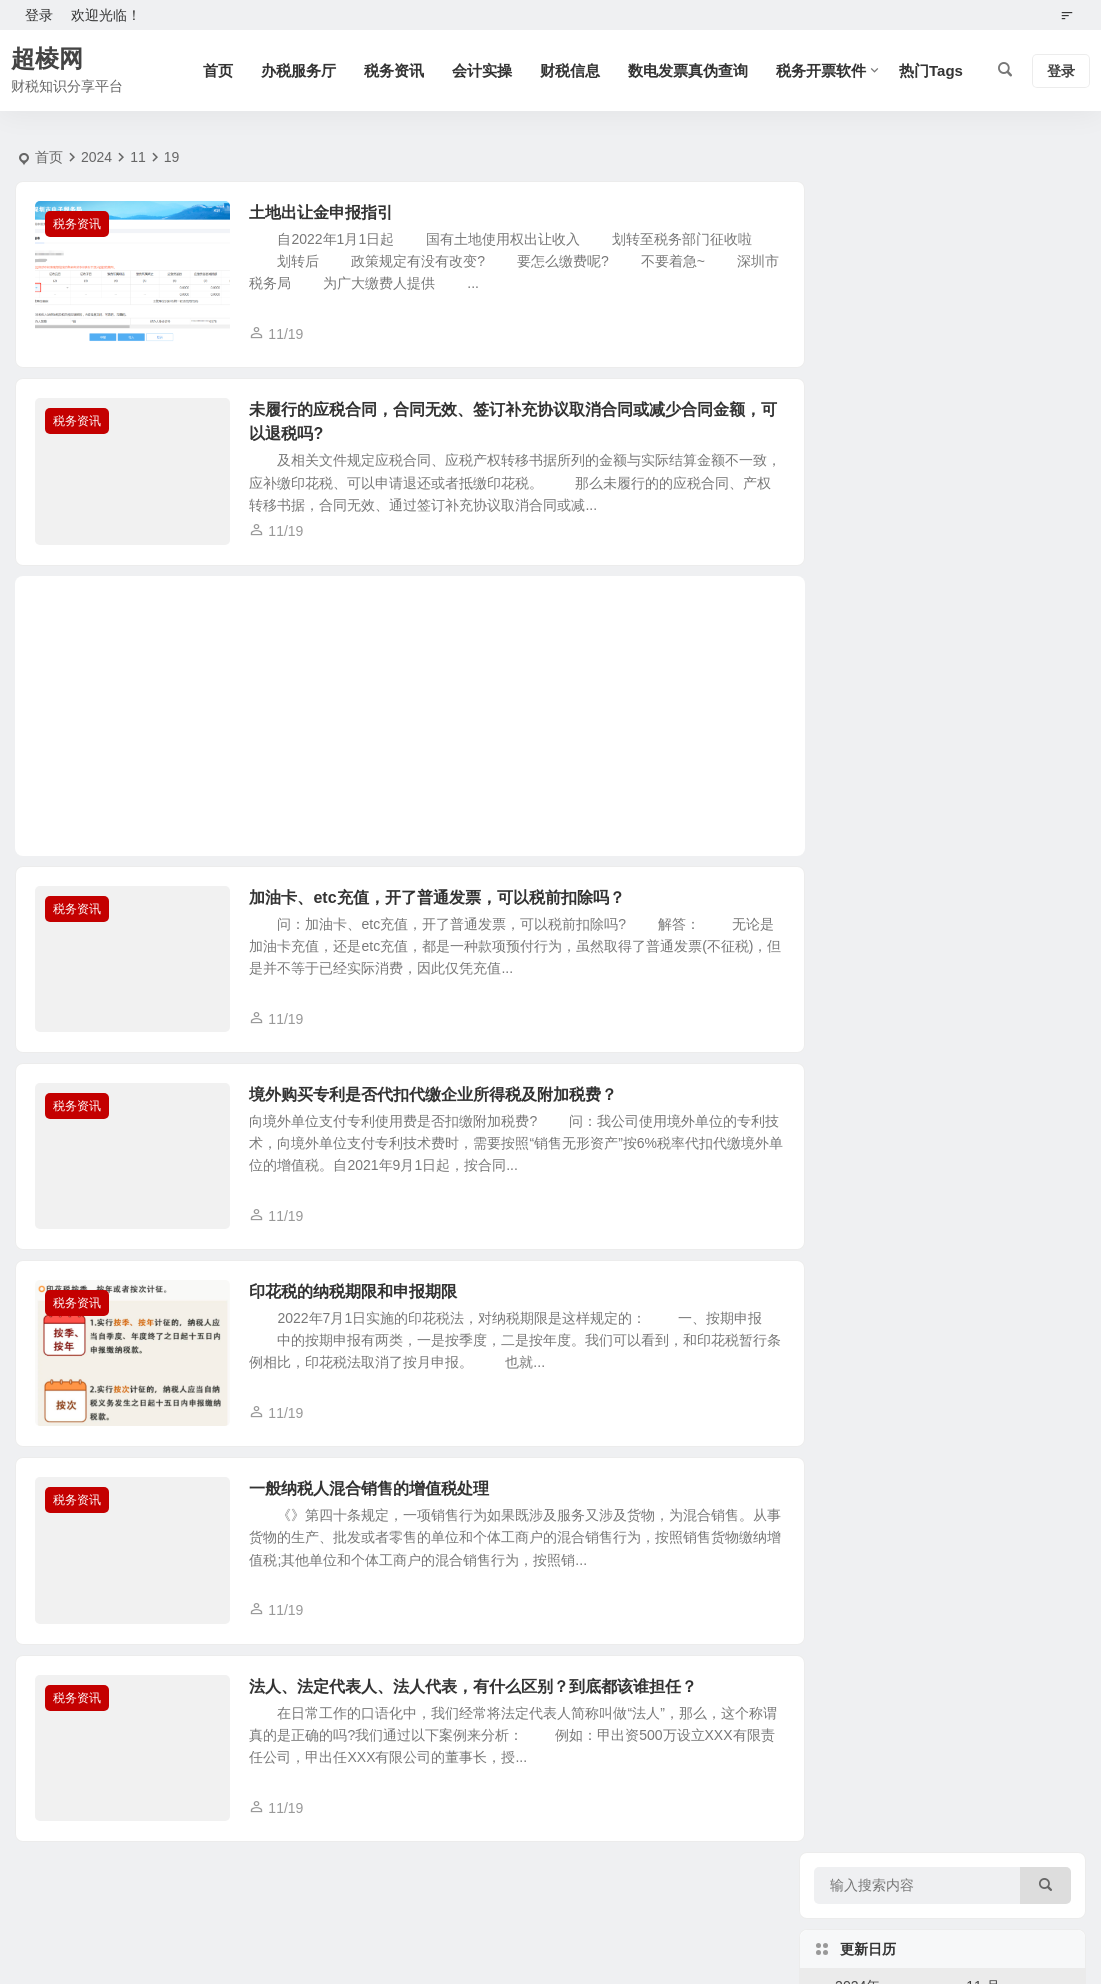 This screenshot has width=1101, height=1984. Describe the element at coordinates (1046, 529) in the screenshot. I see `23` at that location.